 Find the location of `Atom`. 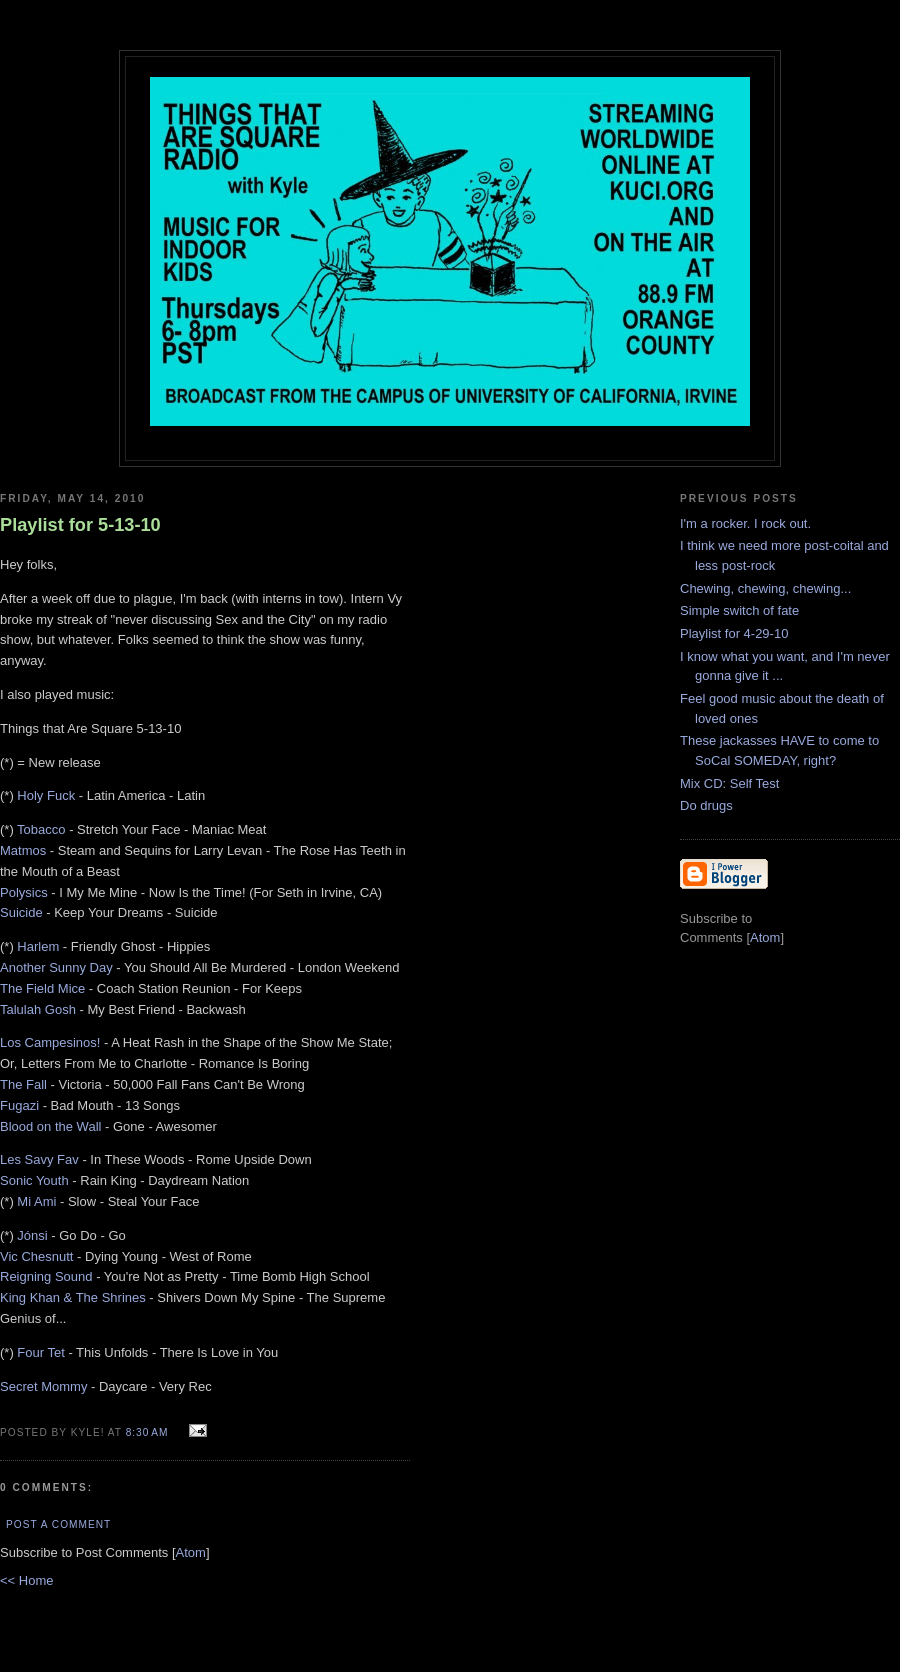

Atom is located at coordinates (191, 1552).